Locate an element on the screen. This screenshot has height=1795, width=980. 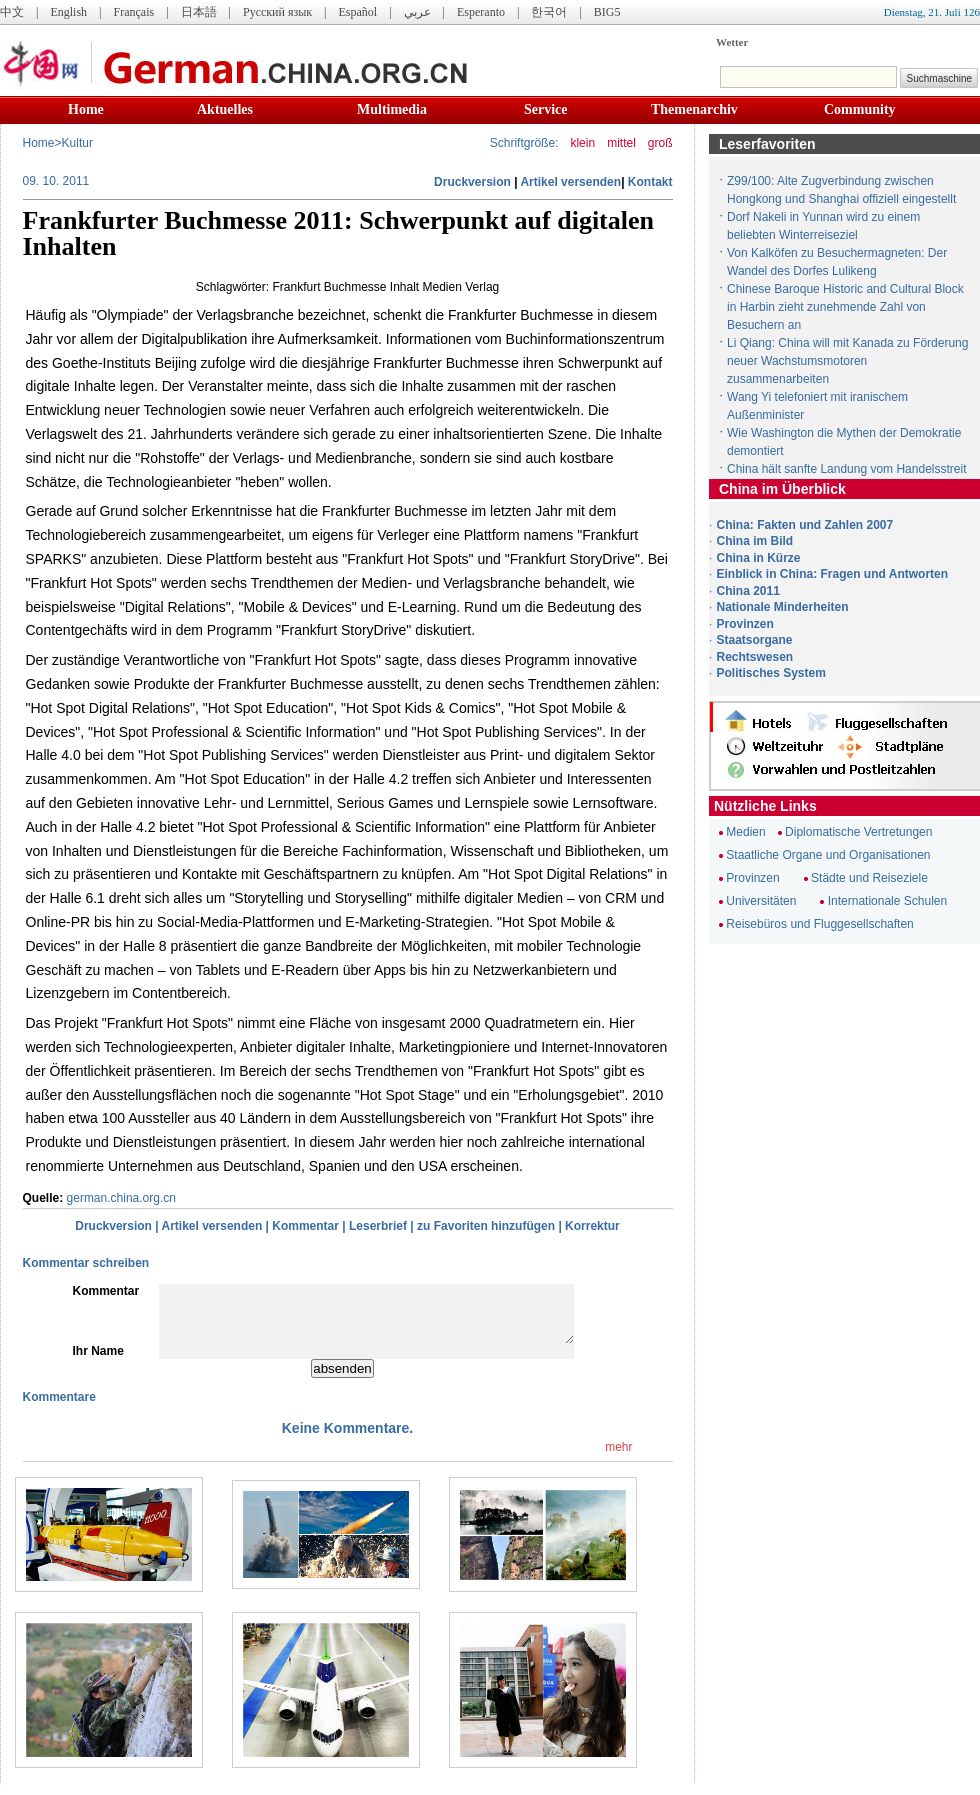
English is located at coordinates (68, 12).